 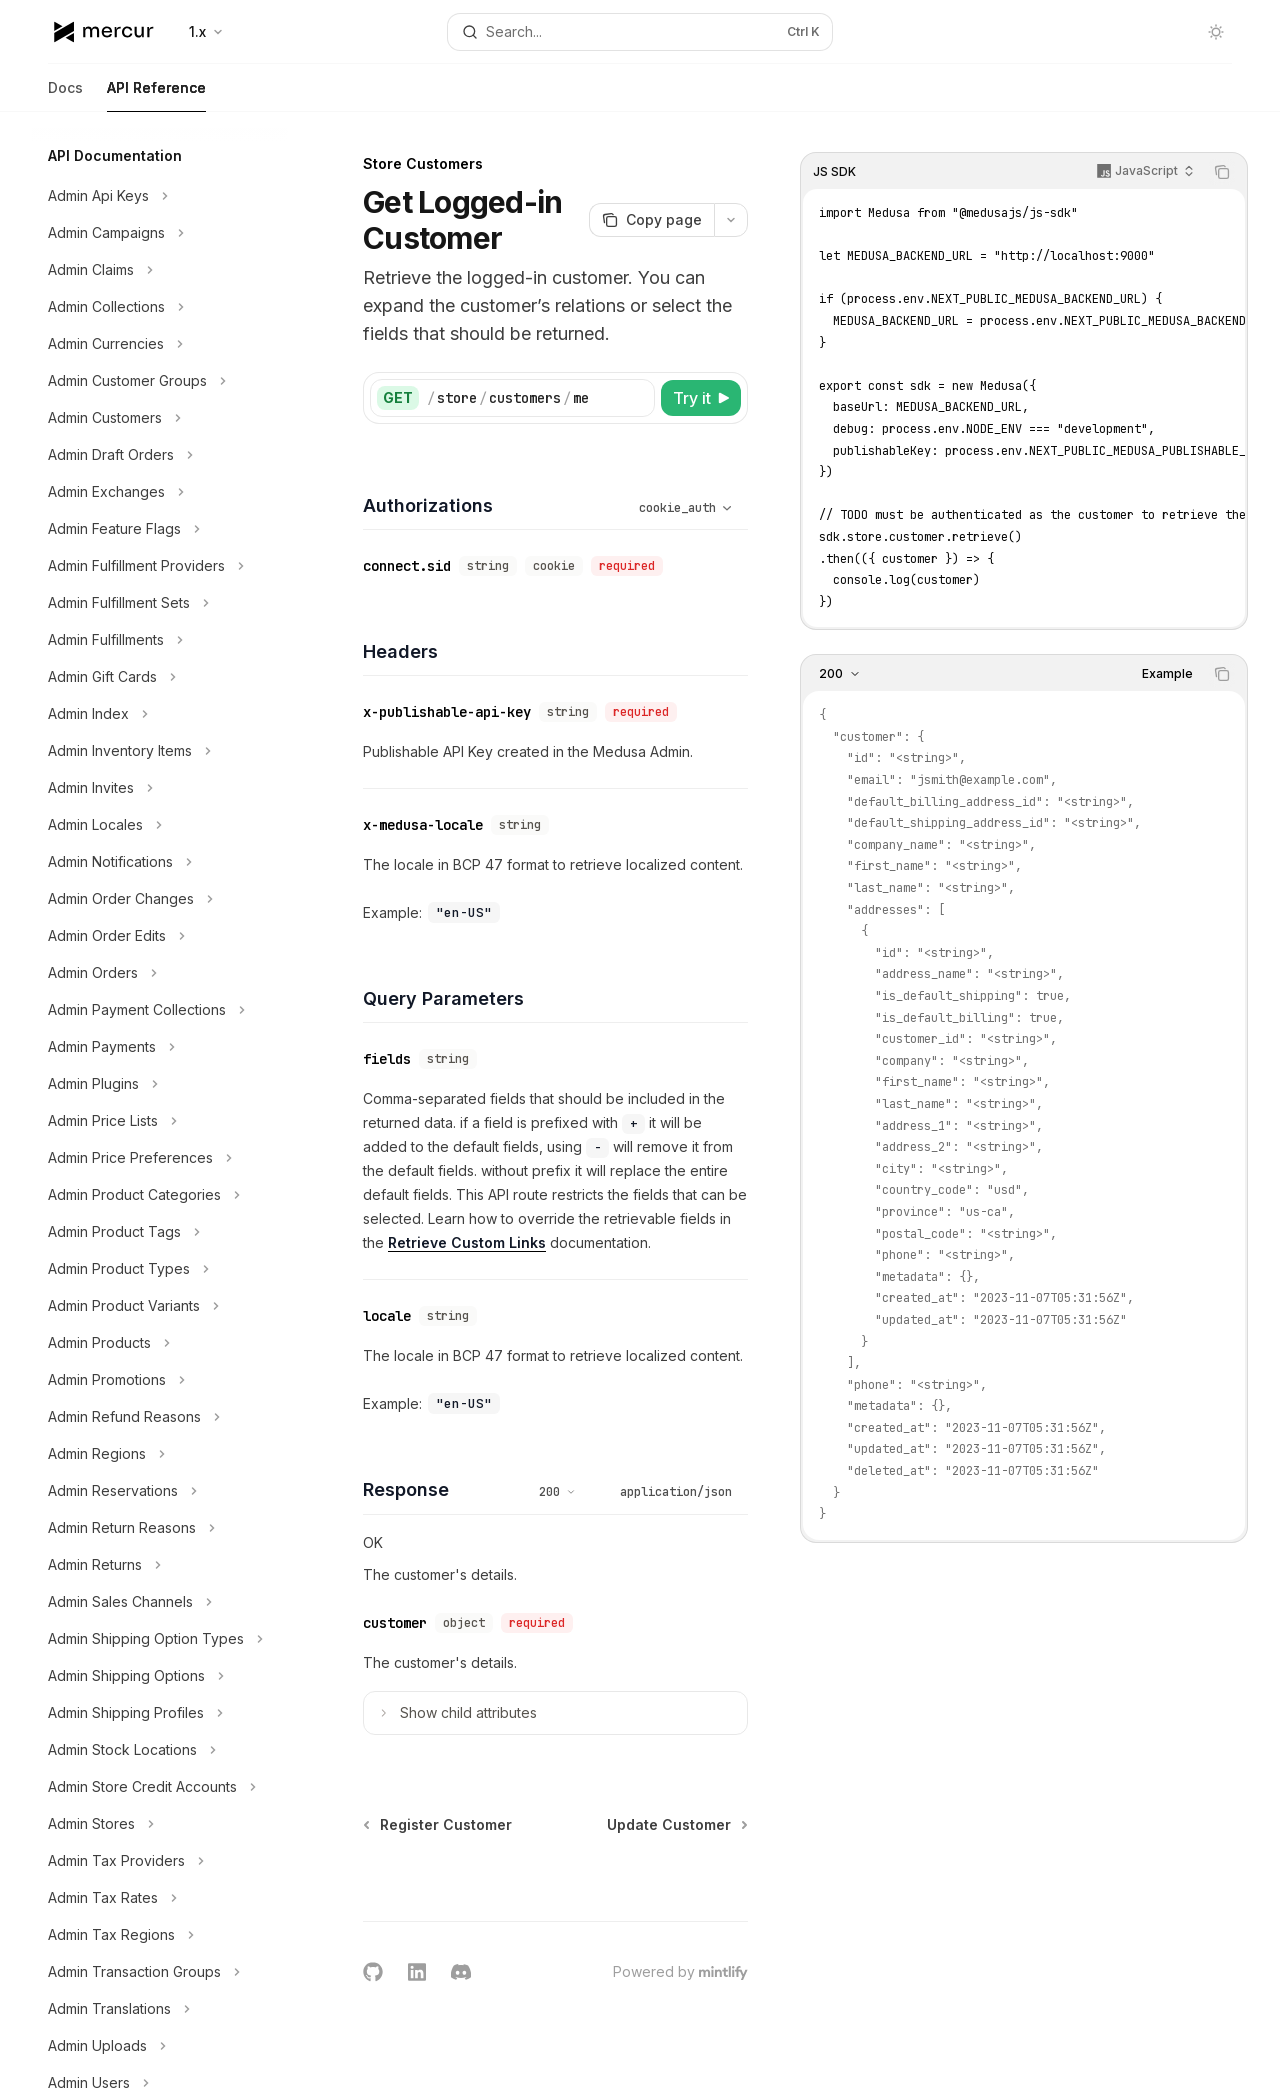 I want to click on [Toggle Admin Price Lists section], so click(x=160, y=1121).